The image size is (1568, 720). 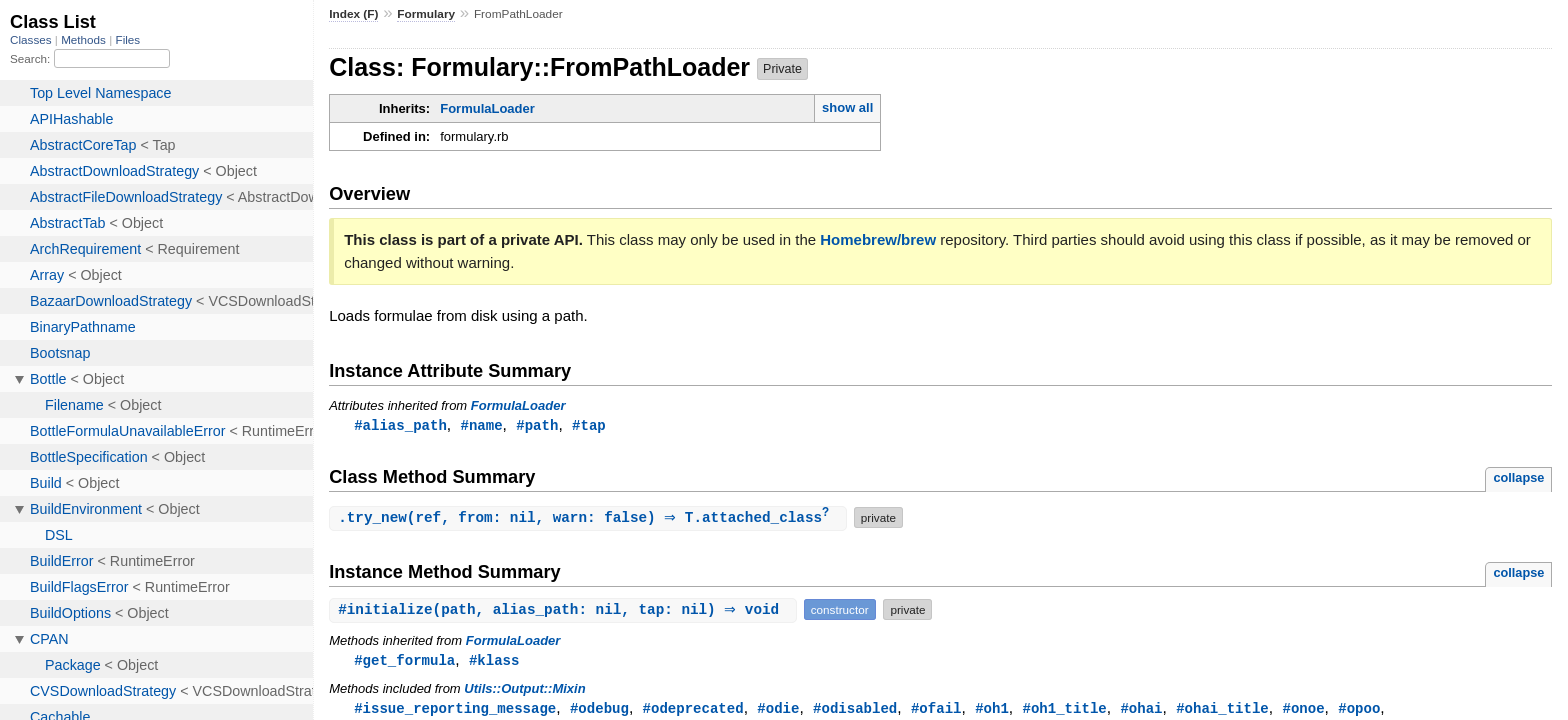 I want to click on #name, so click(x=481, y=425).